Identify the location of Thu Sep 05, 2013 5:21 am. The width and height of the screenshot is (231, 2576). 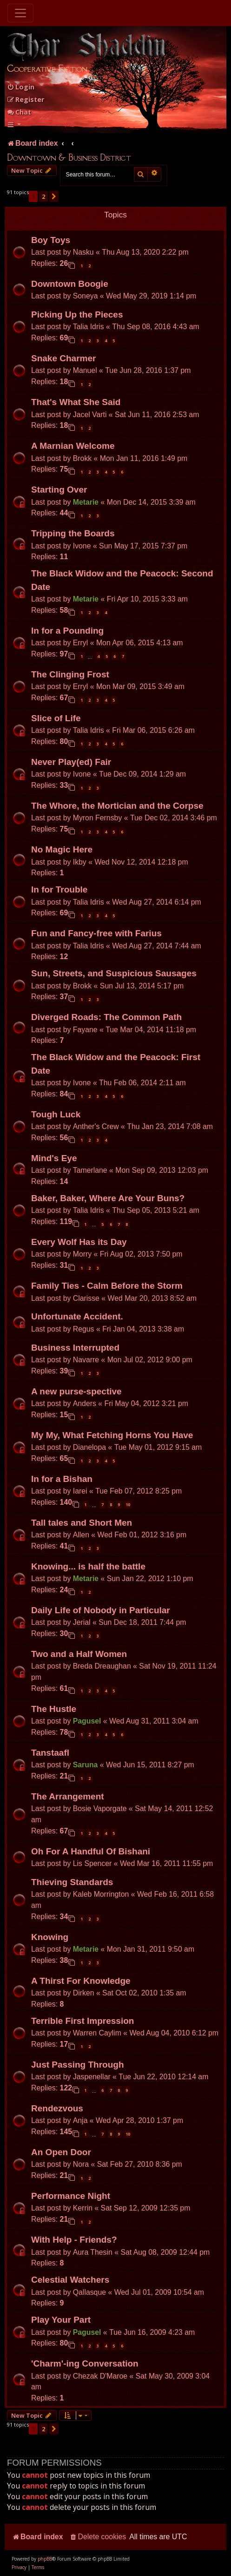
(155, 1210).